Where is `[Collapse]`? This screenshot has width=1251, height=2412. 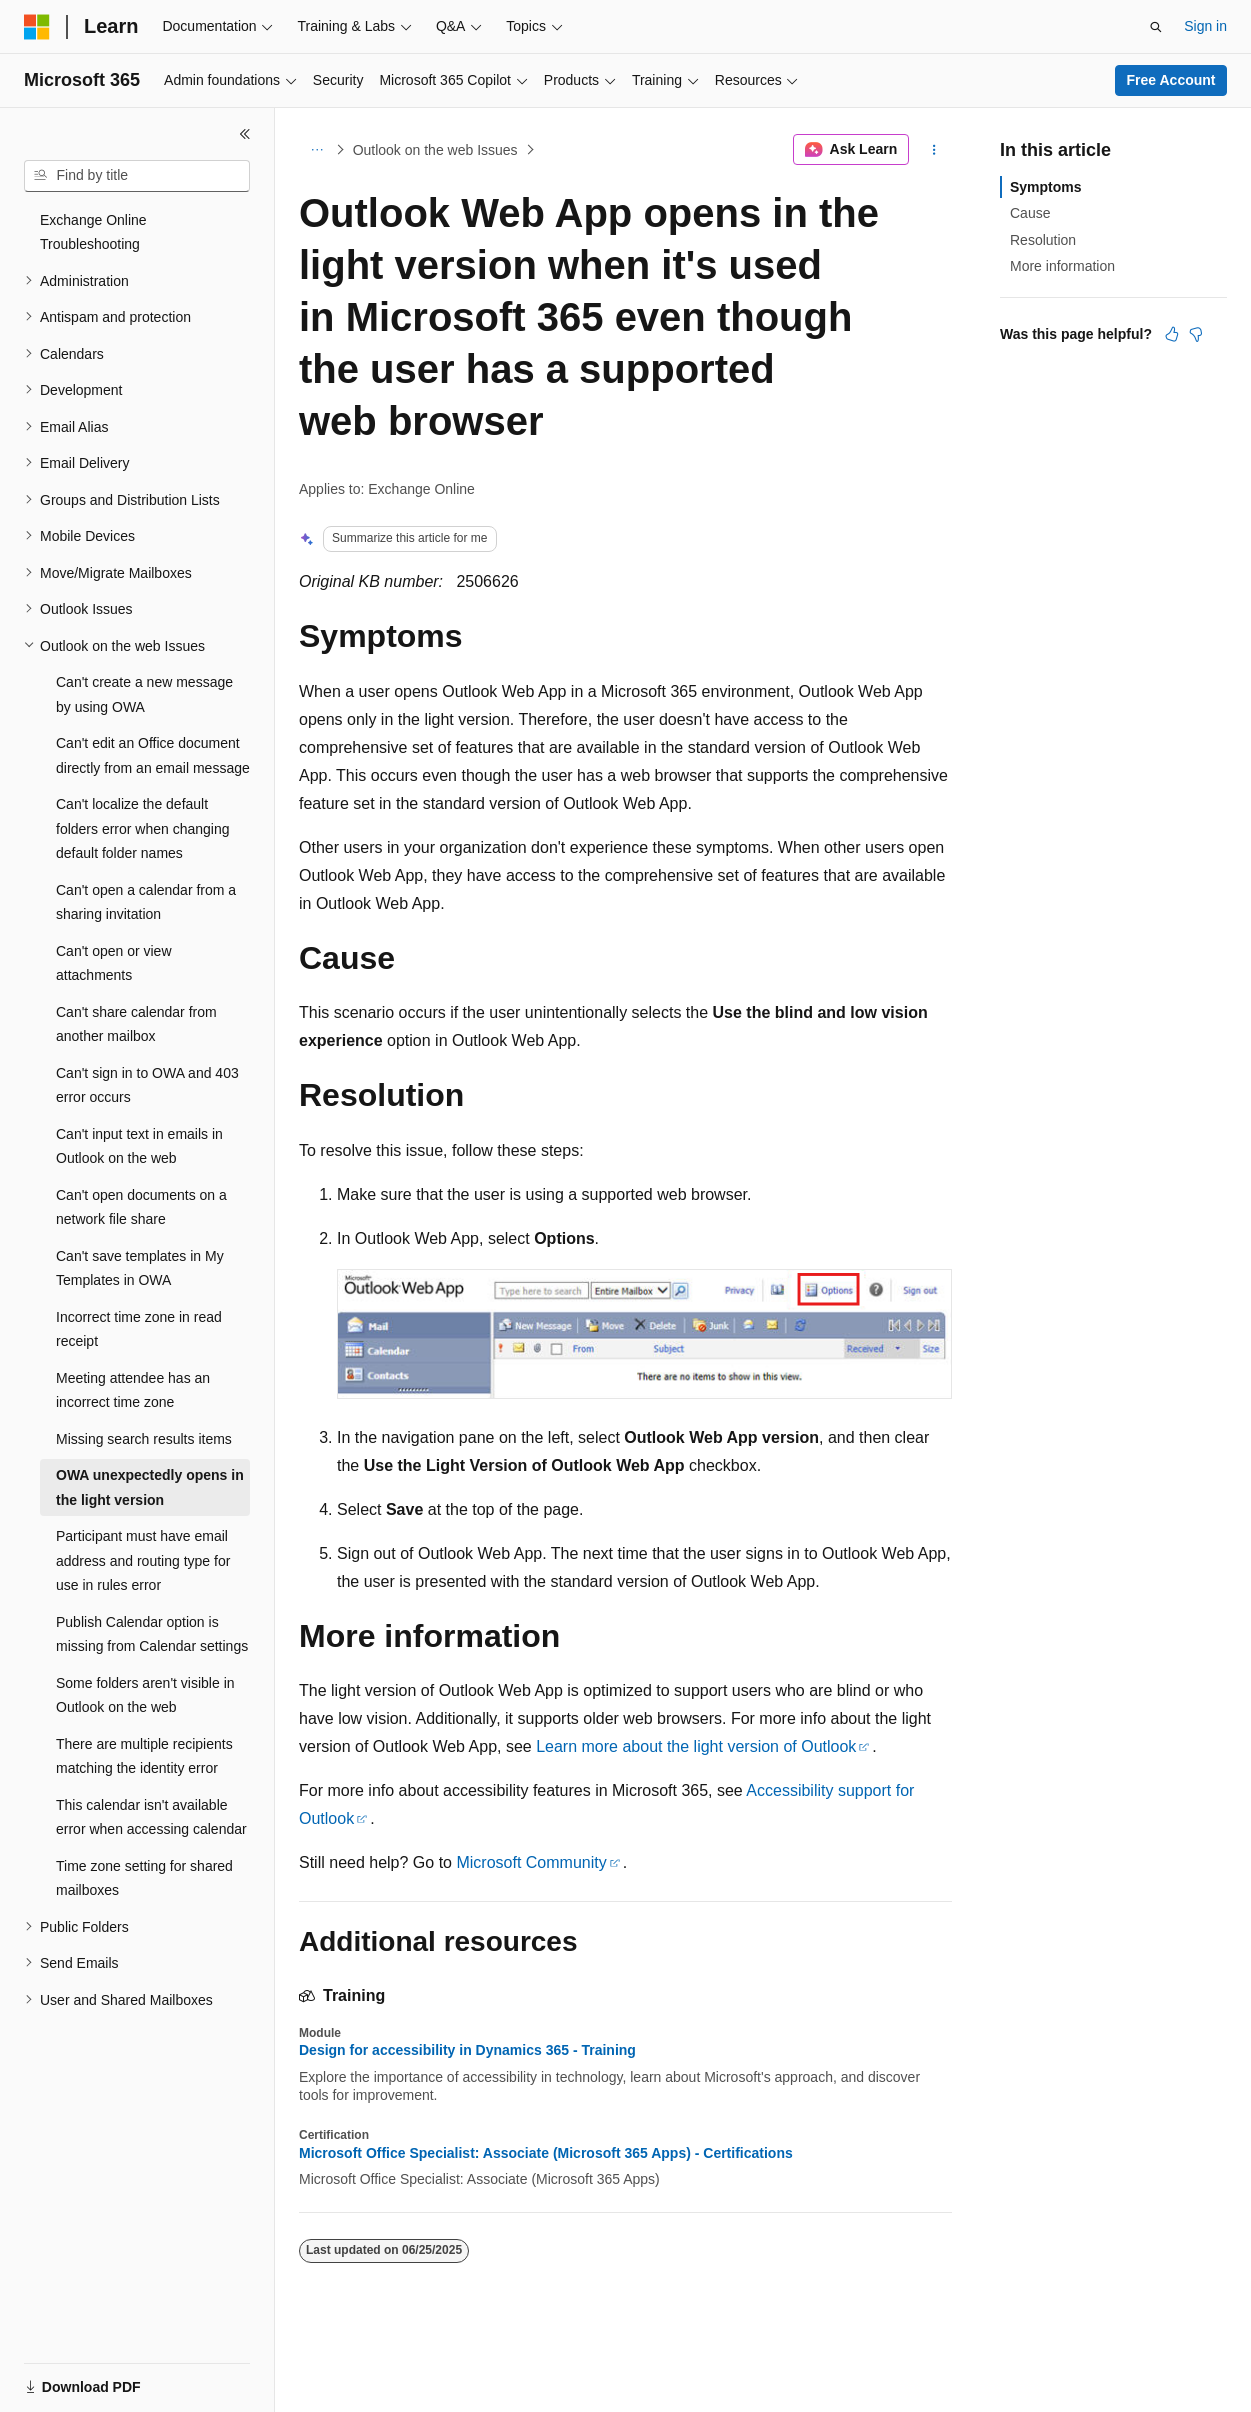
[Collapse] is located at coordinates (245, 134).